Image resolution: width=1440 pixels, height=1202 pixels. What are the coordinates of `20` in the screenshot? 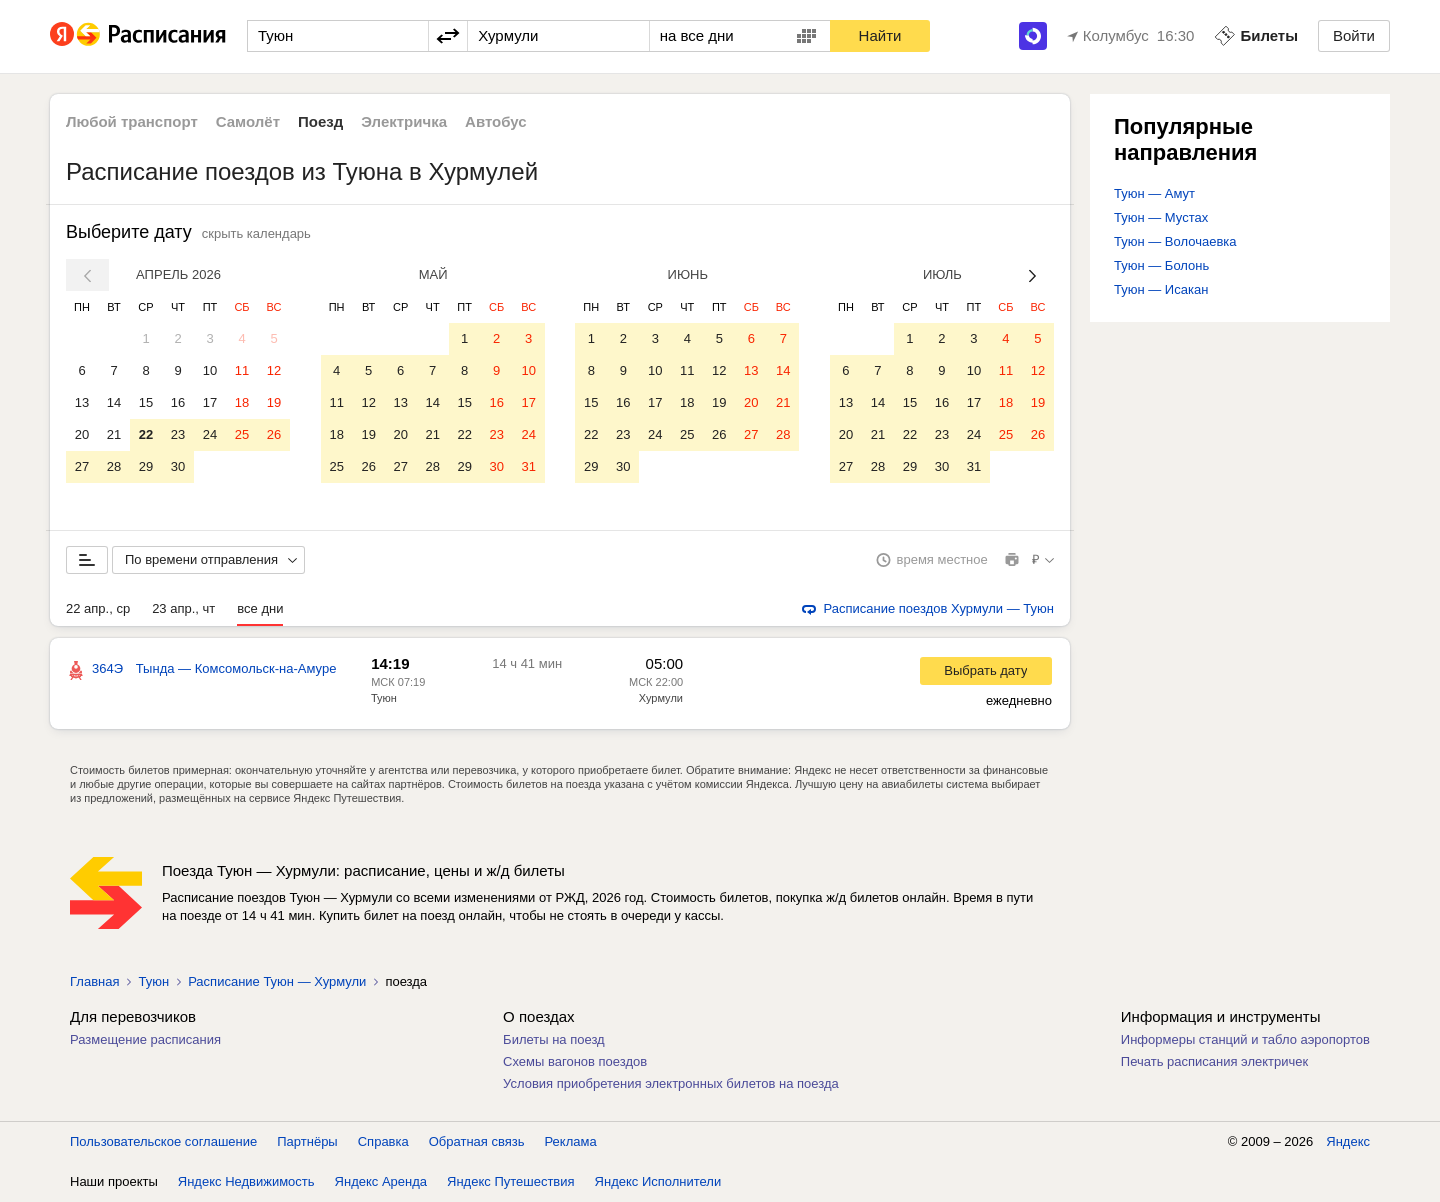 It's located at (82, 434).